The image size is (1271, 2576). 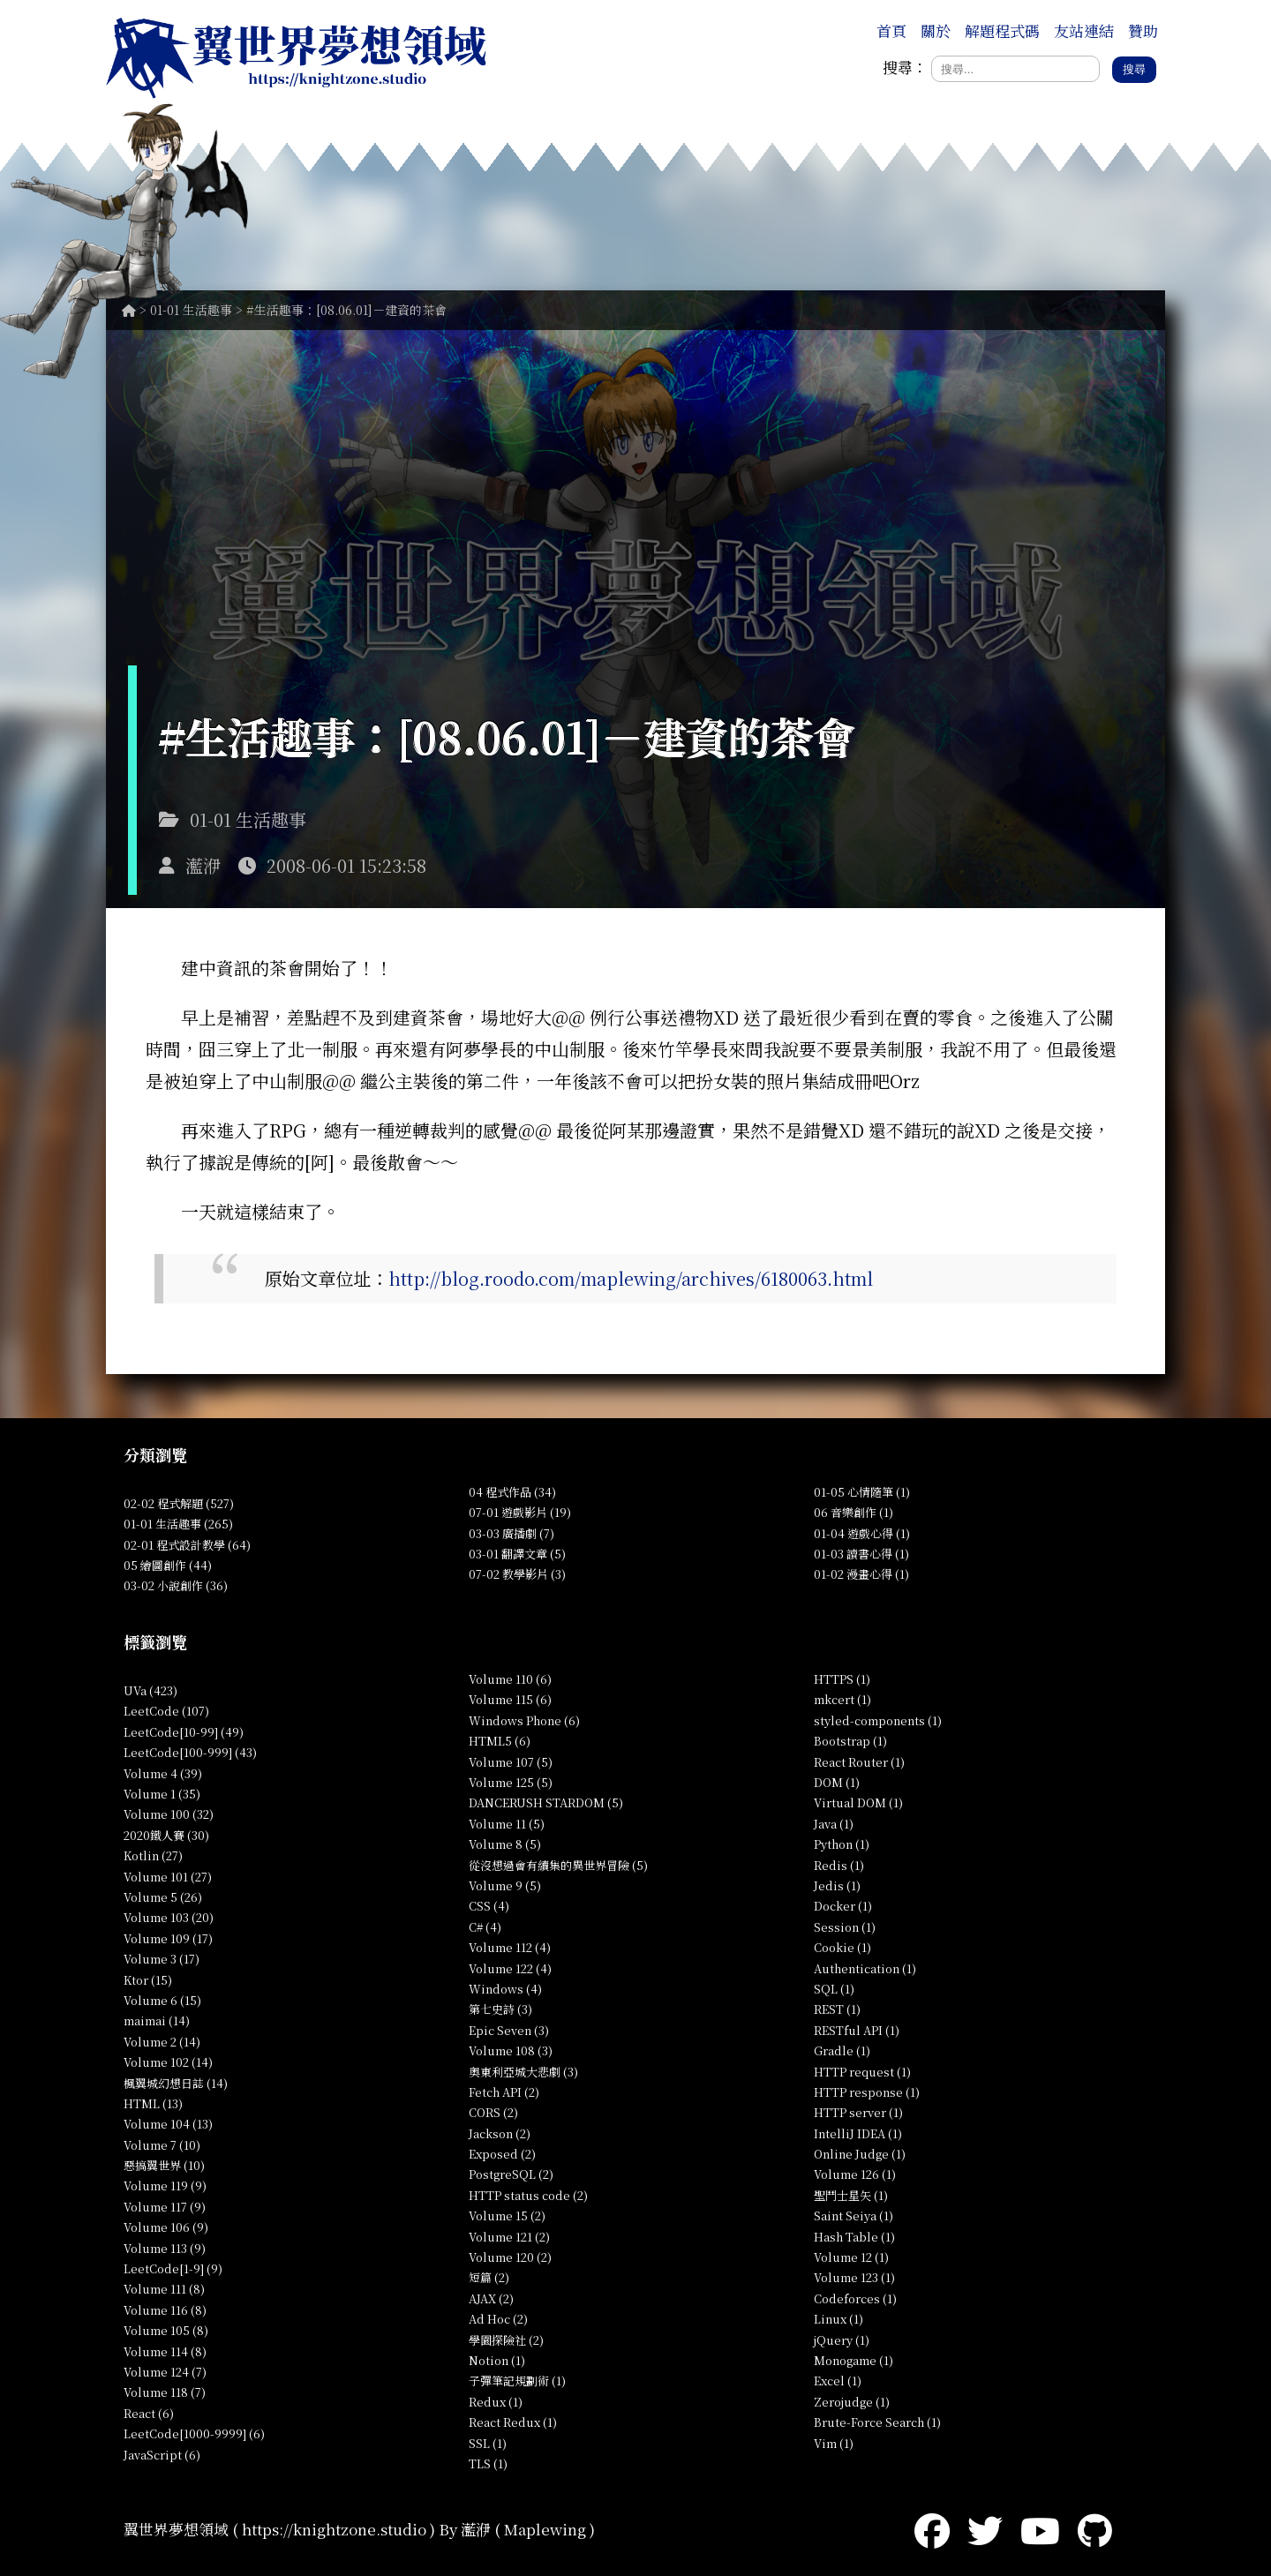 I want to click on 友站連結, so click(x=1084, y=30).